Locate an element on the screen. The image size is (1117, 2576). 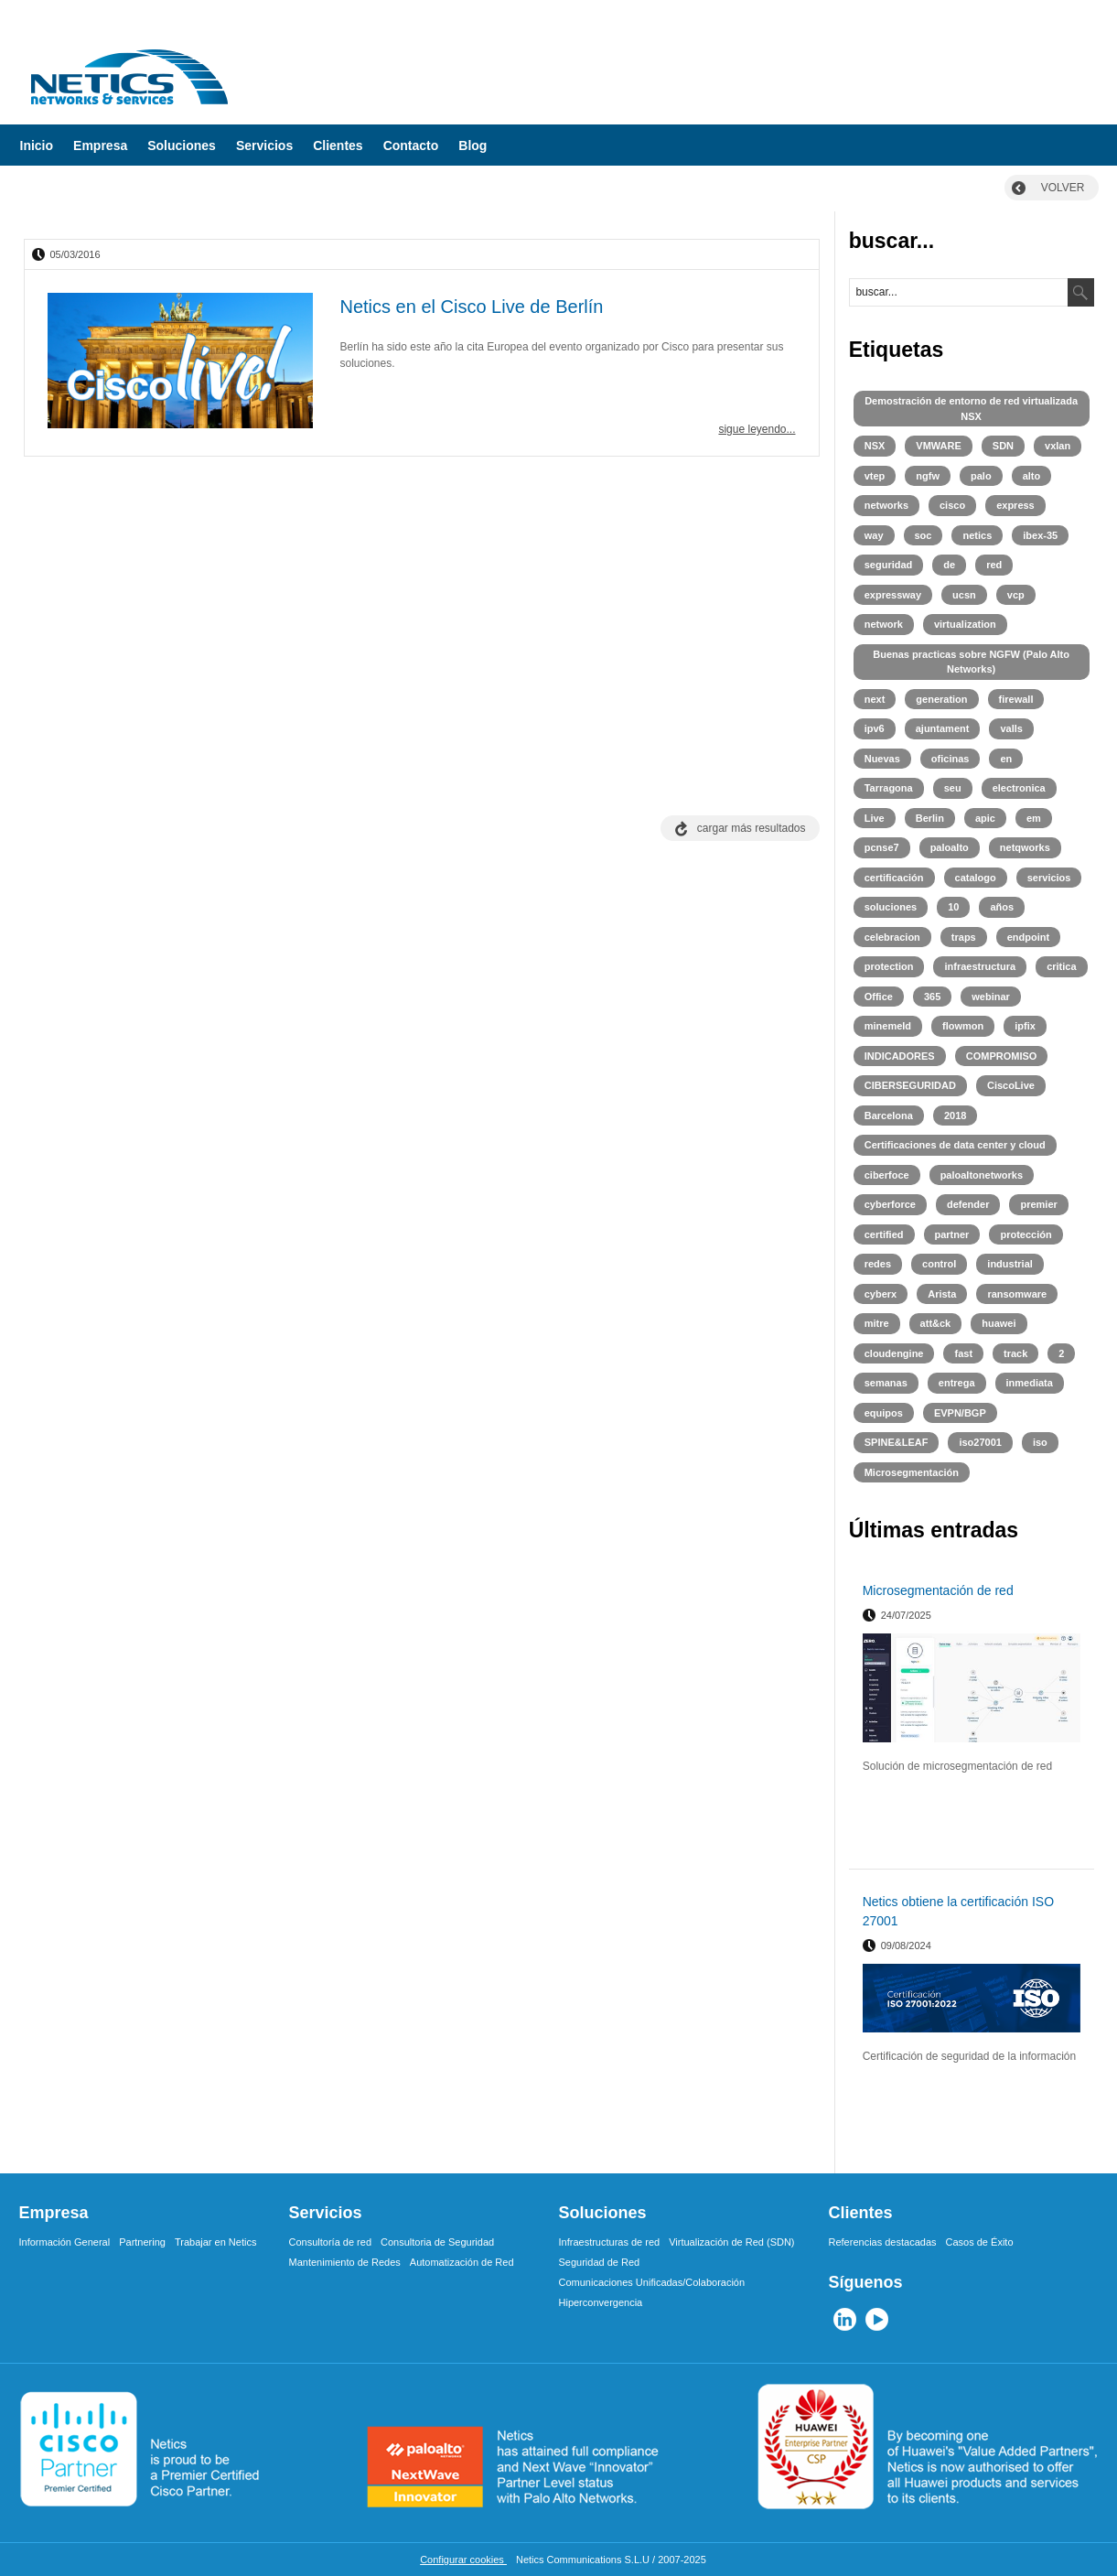
redes is located at coordinates (878, 1263).